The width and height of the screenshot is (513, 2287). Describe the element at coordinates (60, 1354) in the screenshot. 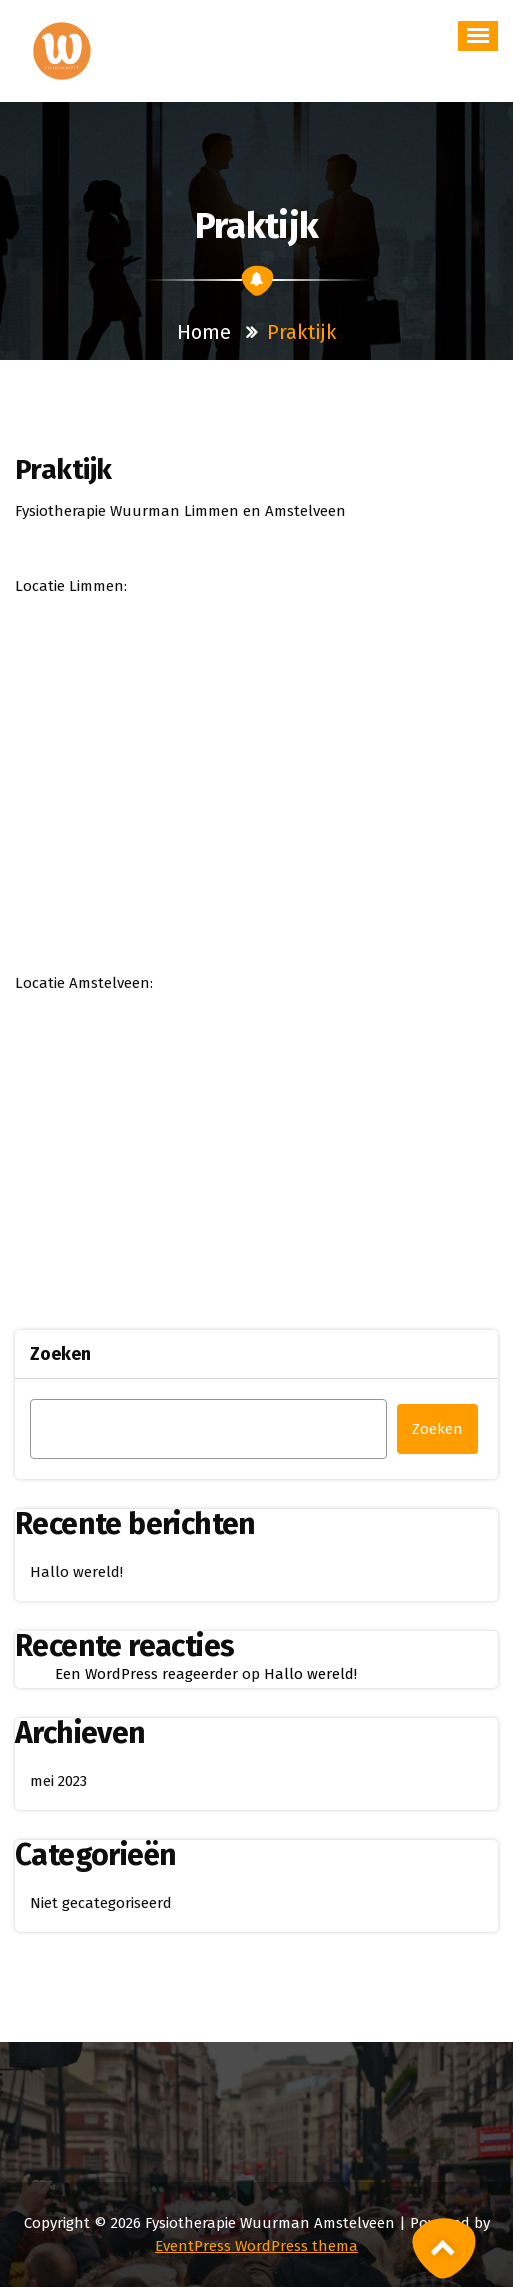

I see `Zoeken` at that location.